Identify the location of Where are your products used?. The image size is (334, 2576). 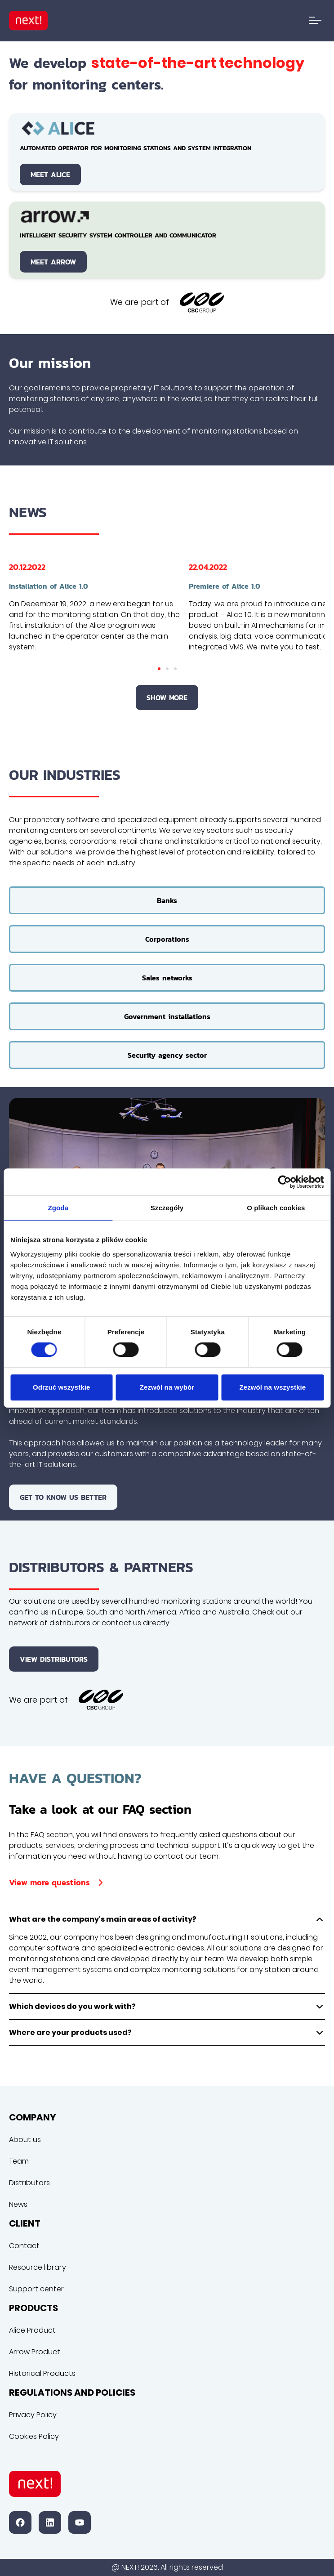
(167, 2032).